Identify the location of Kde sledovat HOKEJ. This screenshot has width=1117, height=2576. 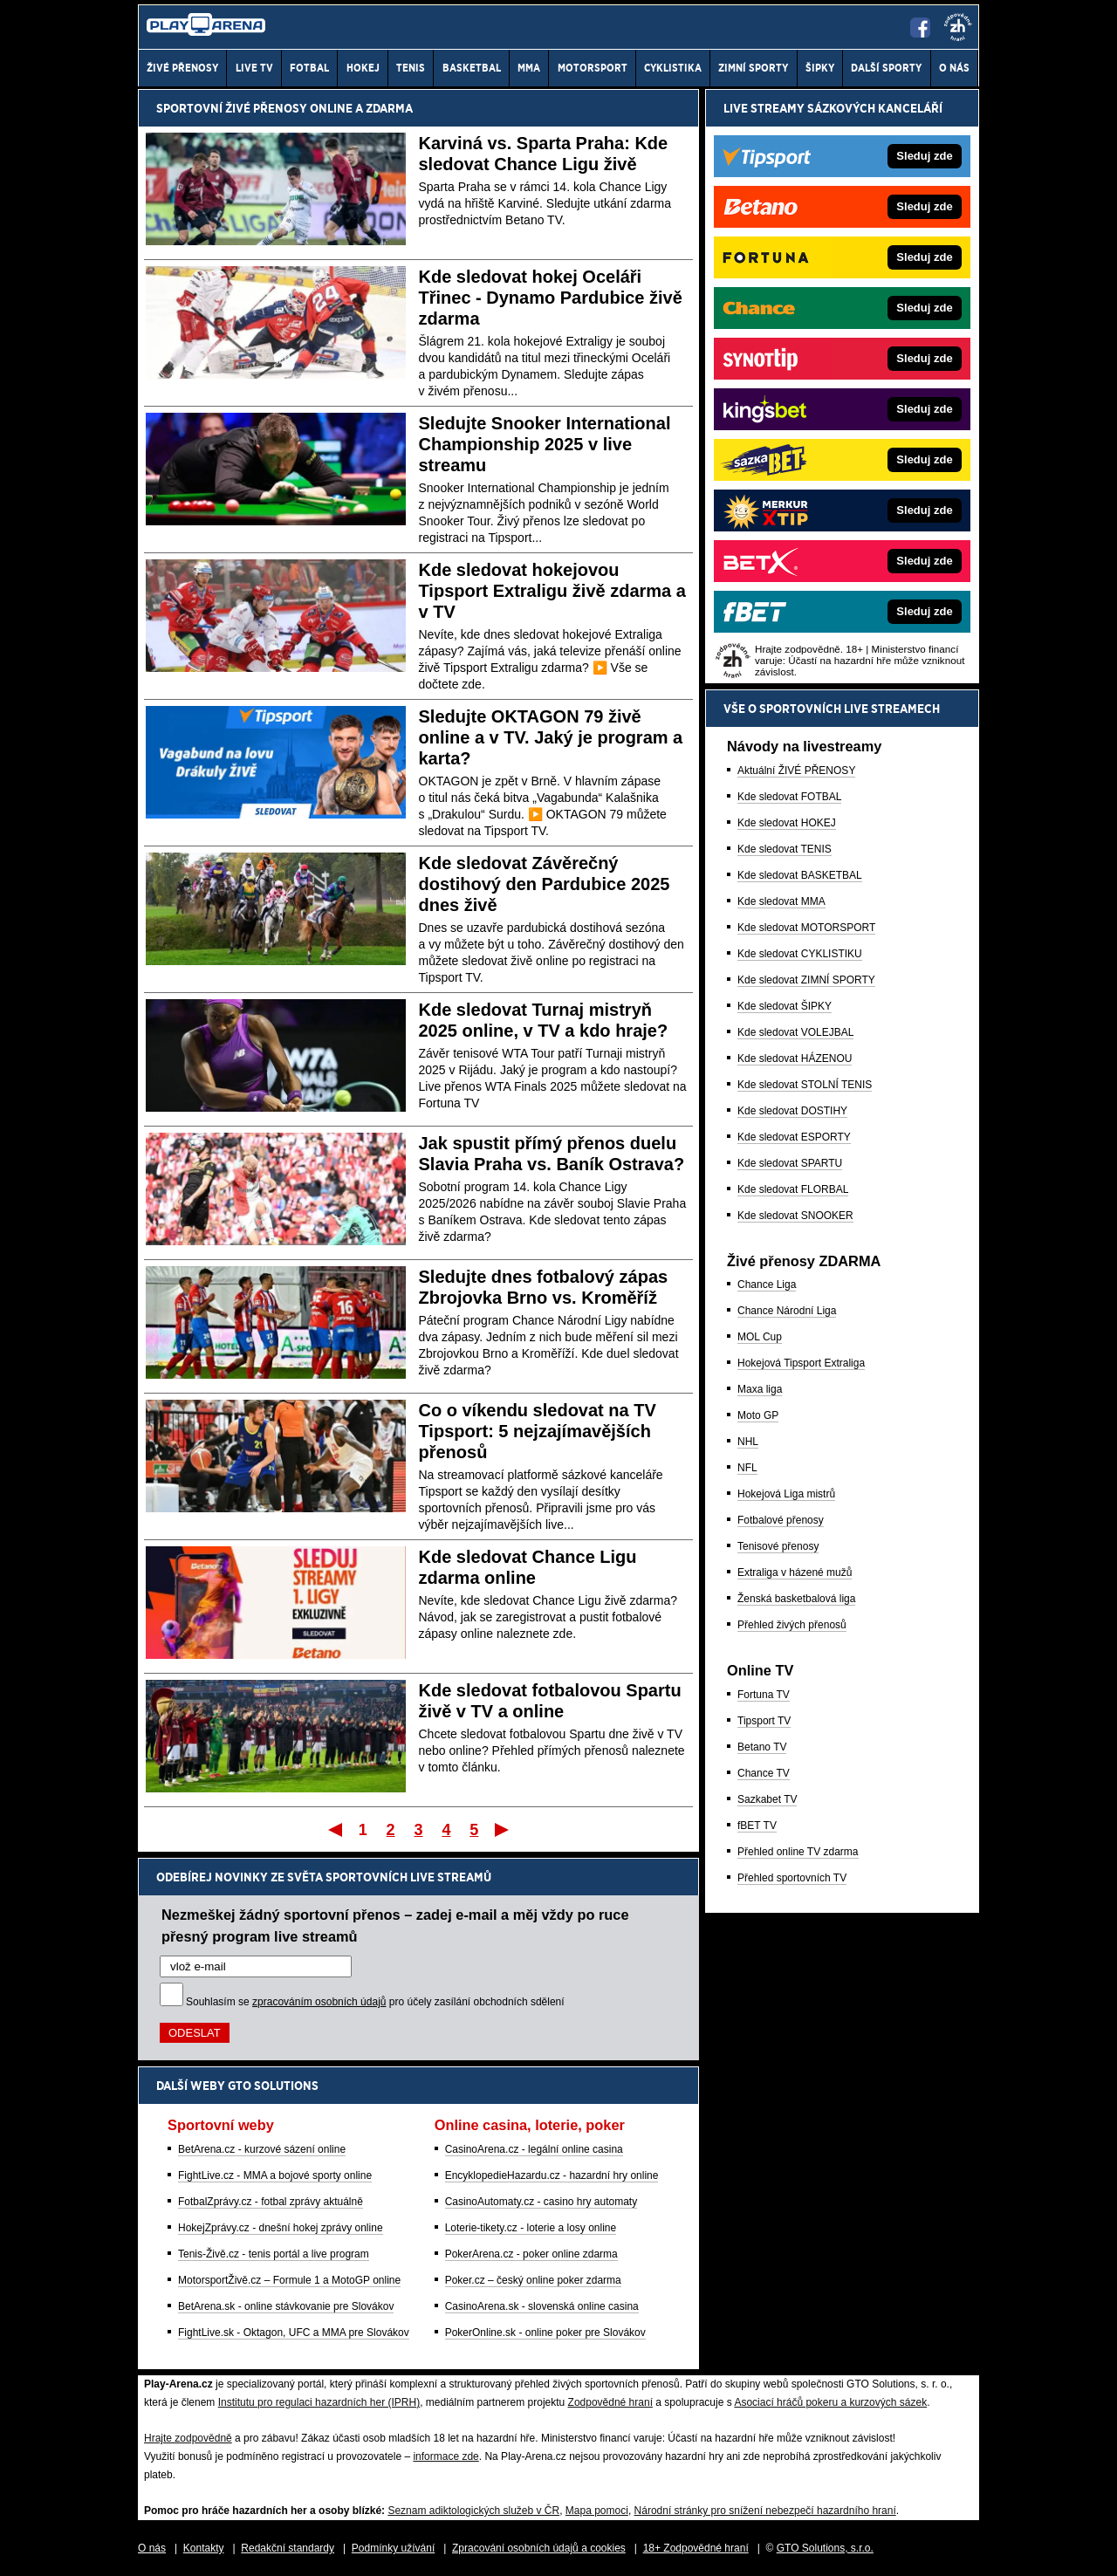
(786, 823).